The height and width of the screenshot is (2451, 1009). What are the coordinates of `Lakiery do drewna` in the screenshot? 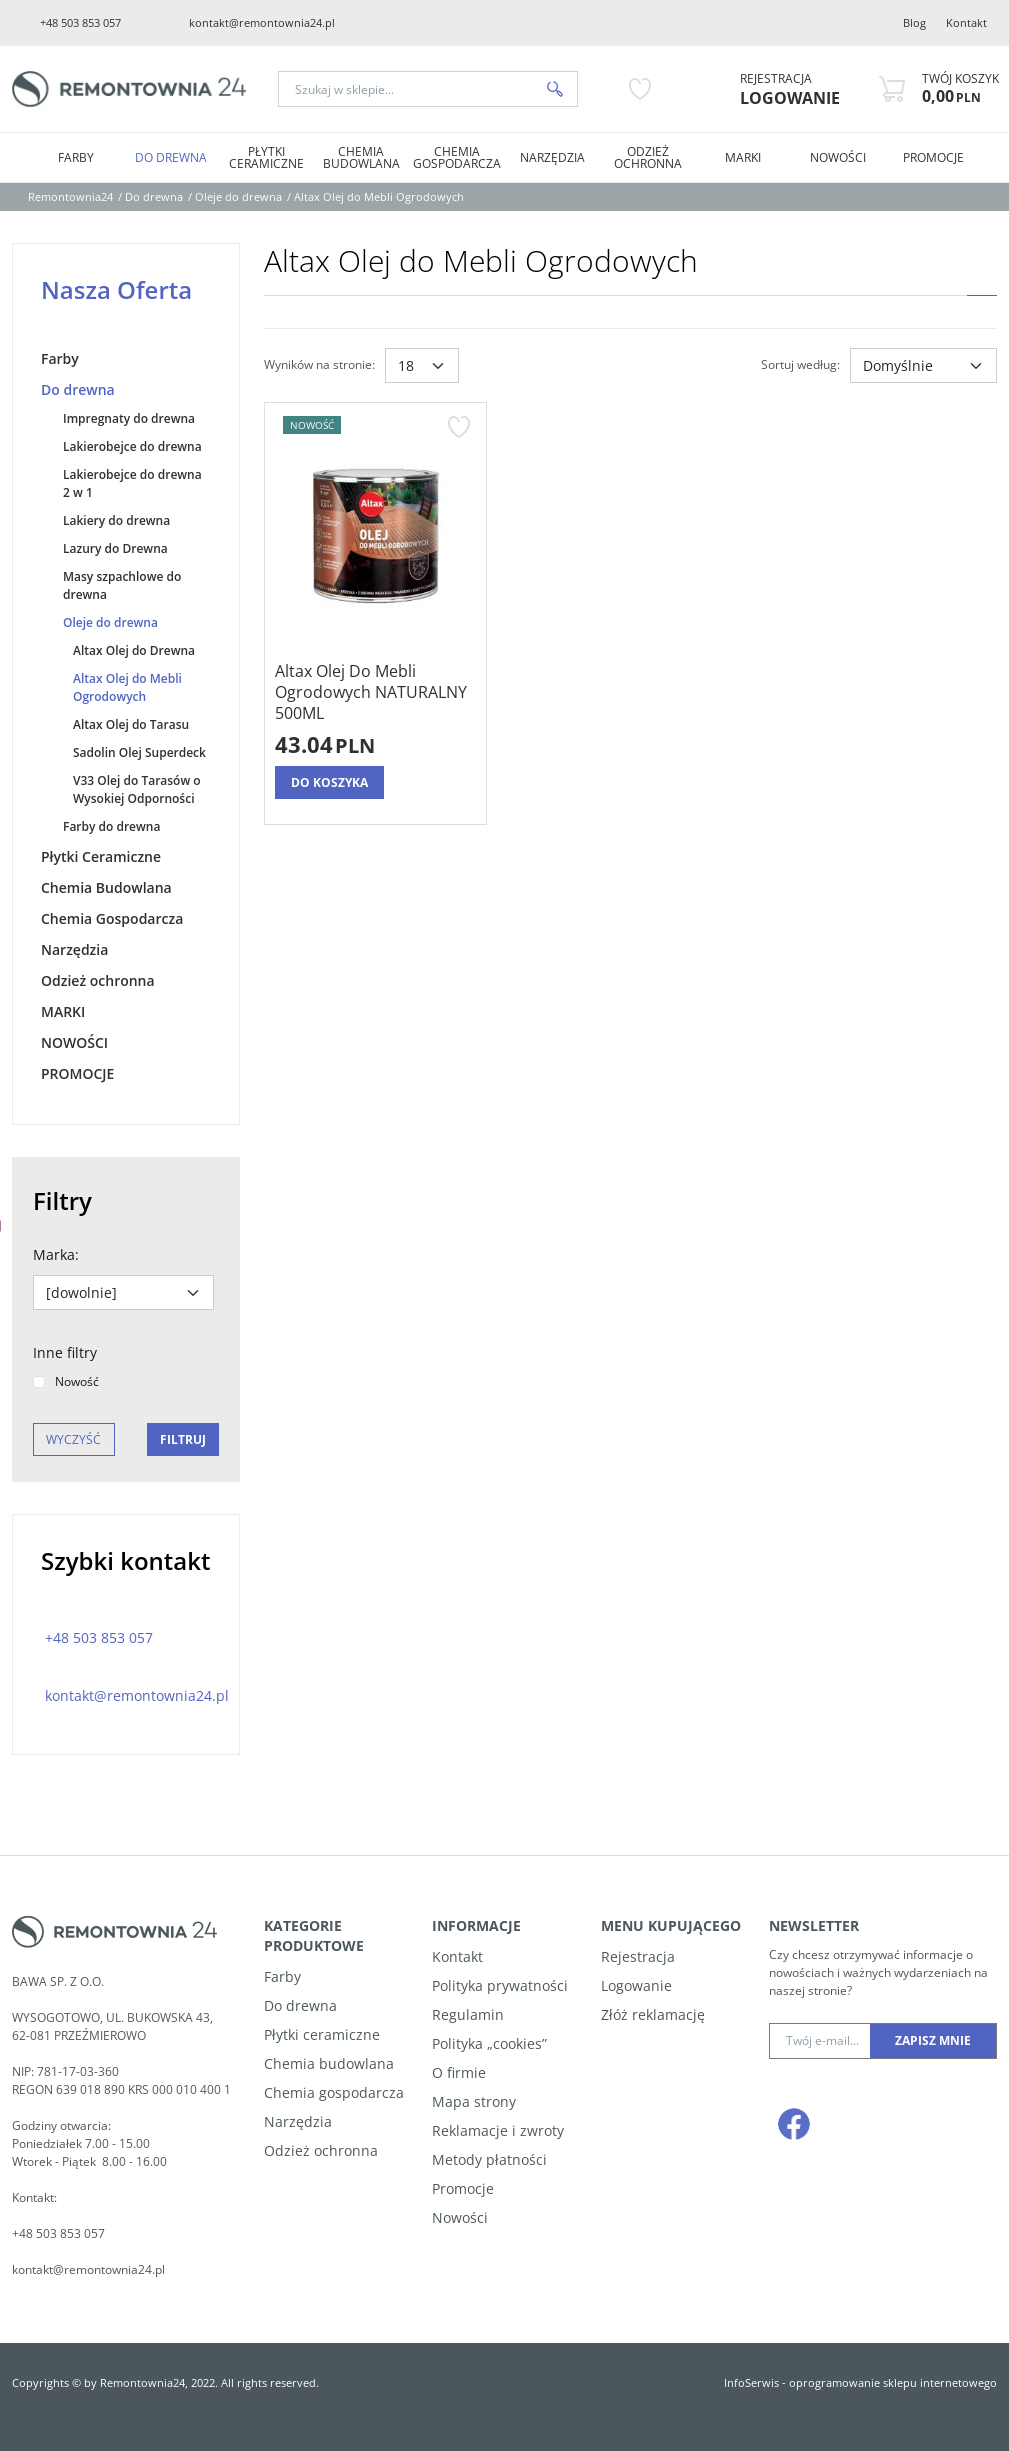 It's located at (116, 520).